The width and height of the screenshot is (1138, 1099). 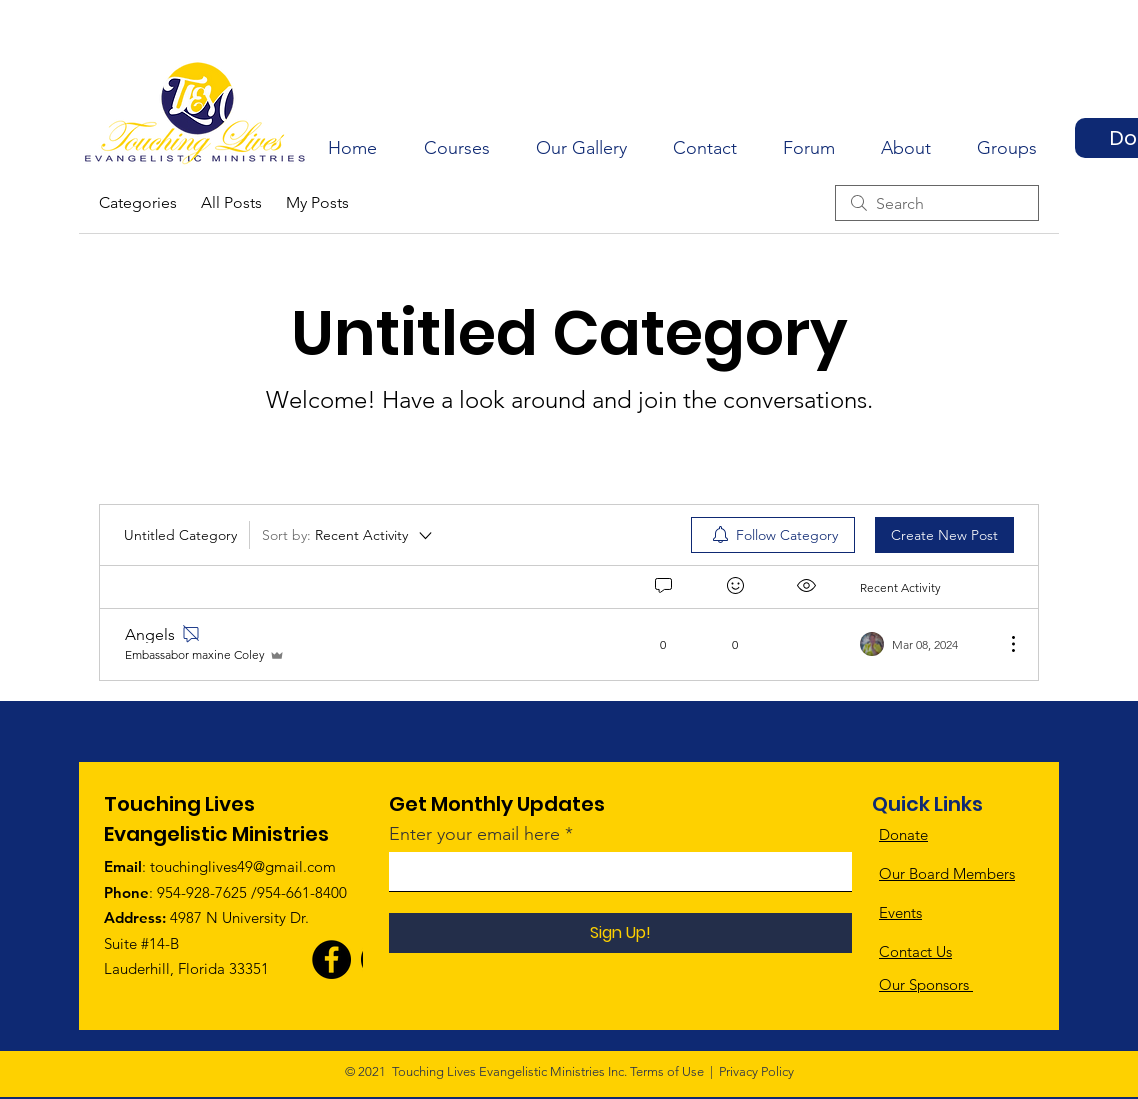 I want to click on Contact Us, so click(x=915, y=951).